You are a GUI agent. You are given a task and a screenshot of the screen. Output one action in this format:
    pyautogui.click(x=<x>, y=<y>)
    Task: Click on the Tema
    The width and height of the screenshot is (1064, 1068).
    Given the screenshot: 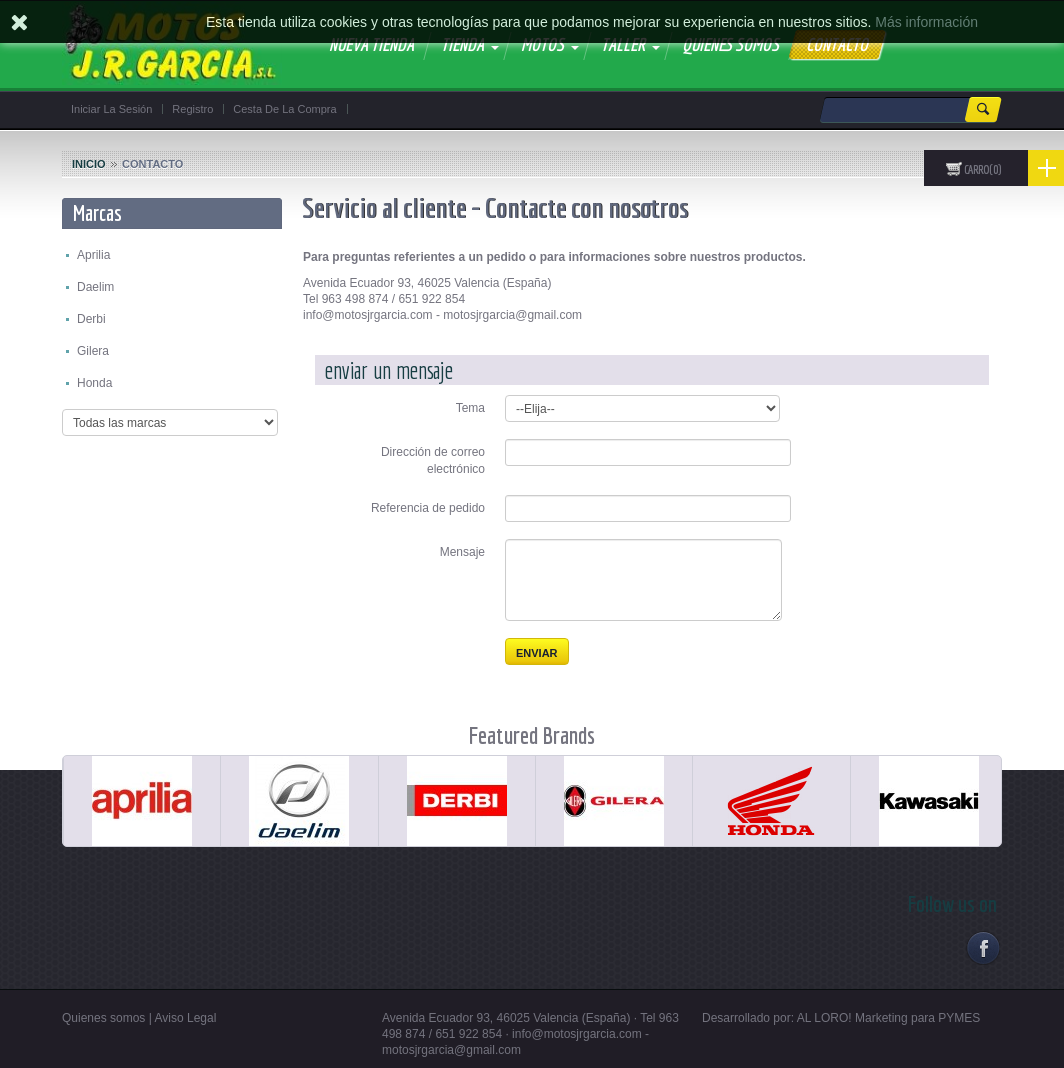 What is the action you would take?
    pyautogui.click(x=470, y=408)
    